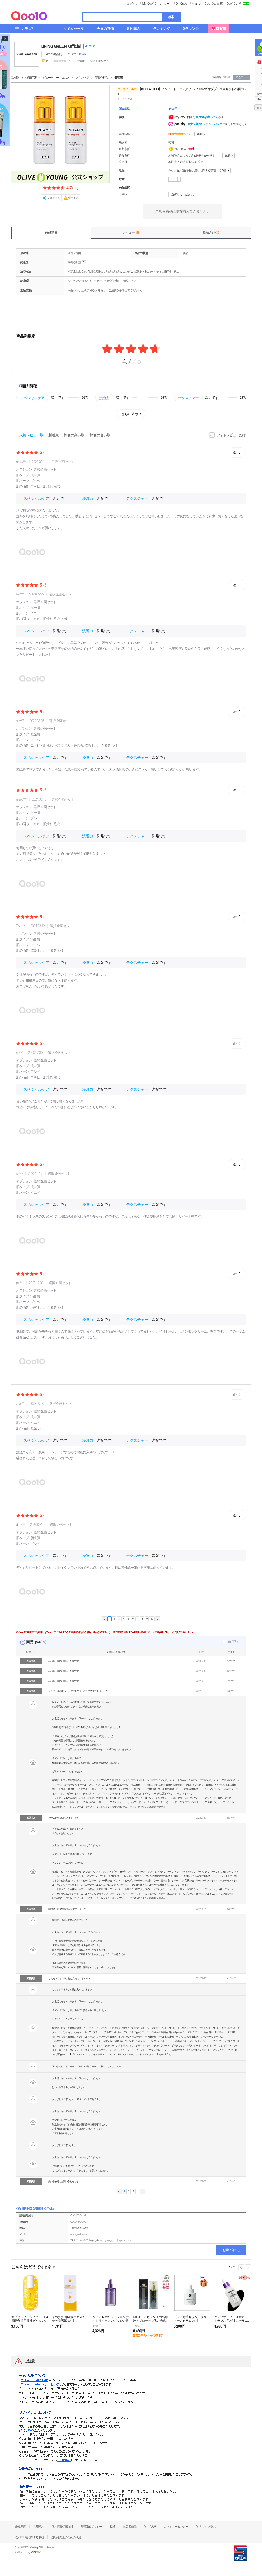 The height and width of the screenshot is (2576, 262). Describe the element at coordinates (100, 435) in the screenshot. I see `評価の低い順` at that location.